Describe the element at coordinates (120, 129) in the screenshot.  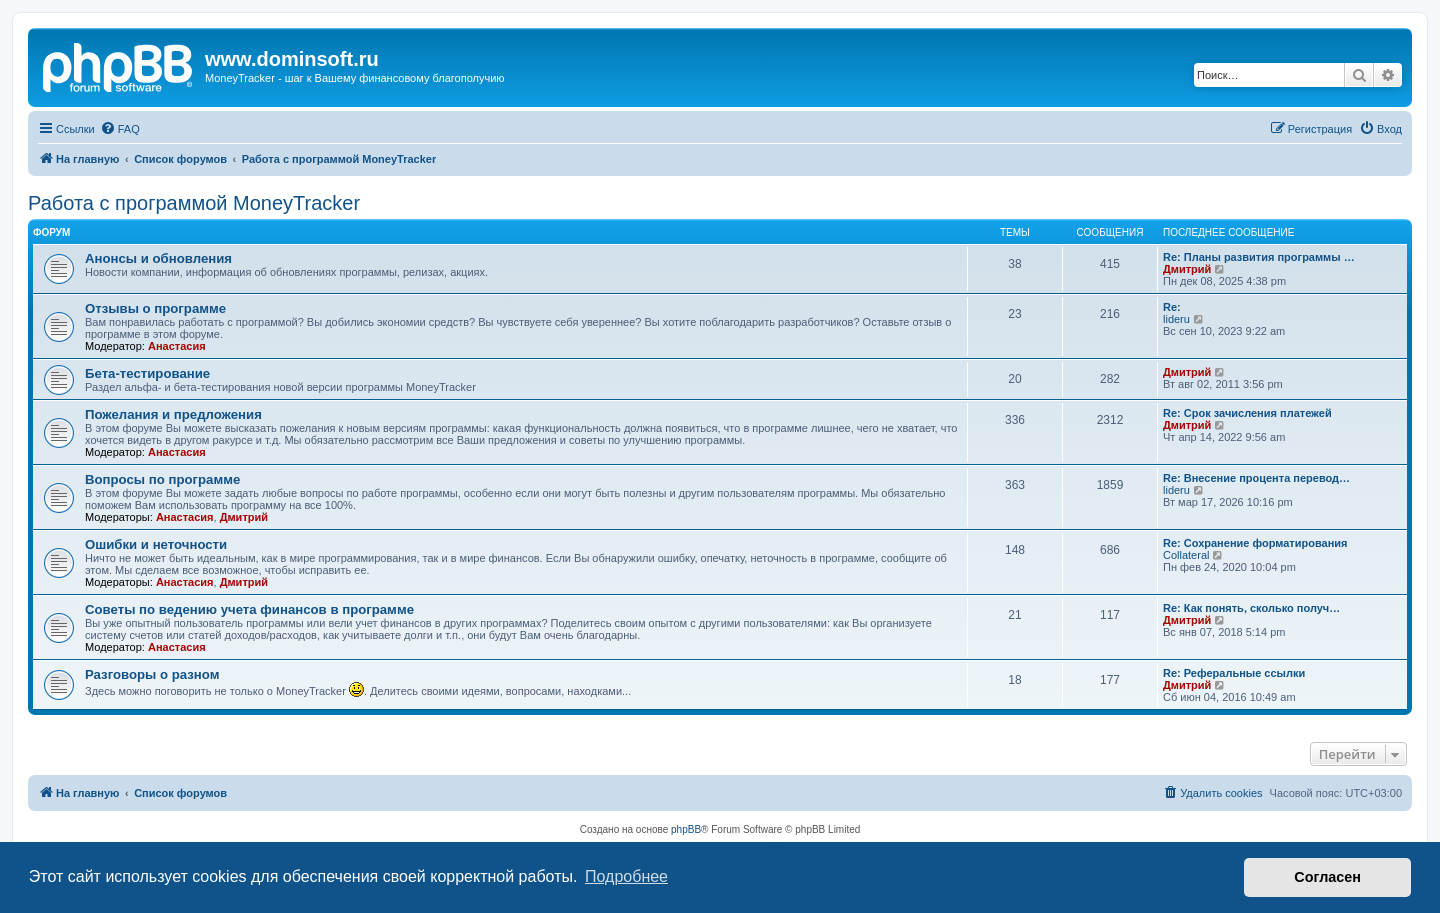
I see `[menuitem]` at that location.